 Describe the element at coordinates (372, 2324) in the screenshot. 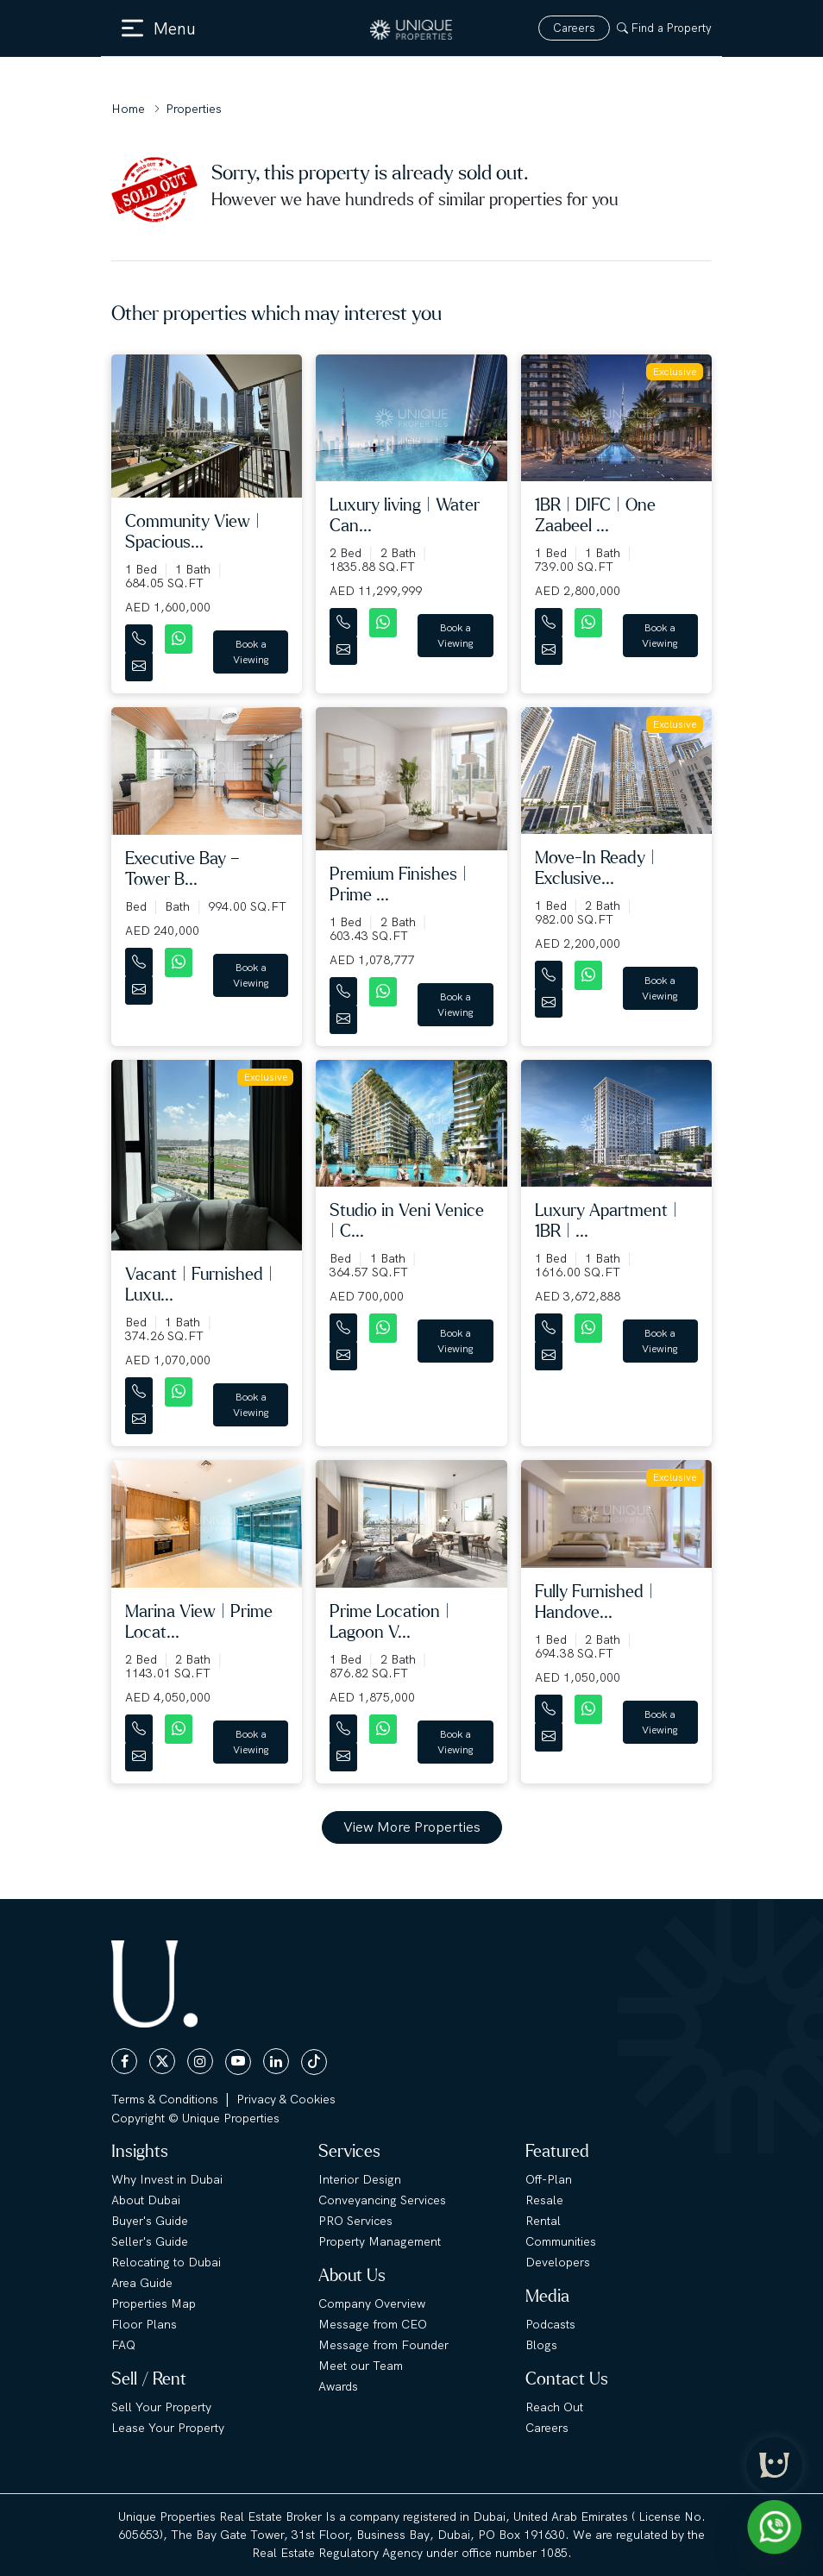

I see `Message from CEO` at that location.